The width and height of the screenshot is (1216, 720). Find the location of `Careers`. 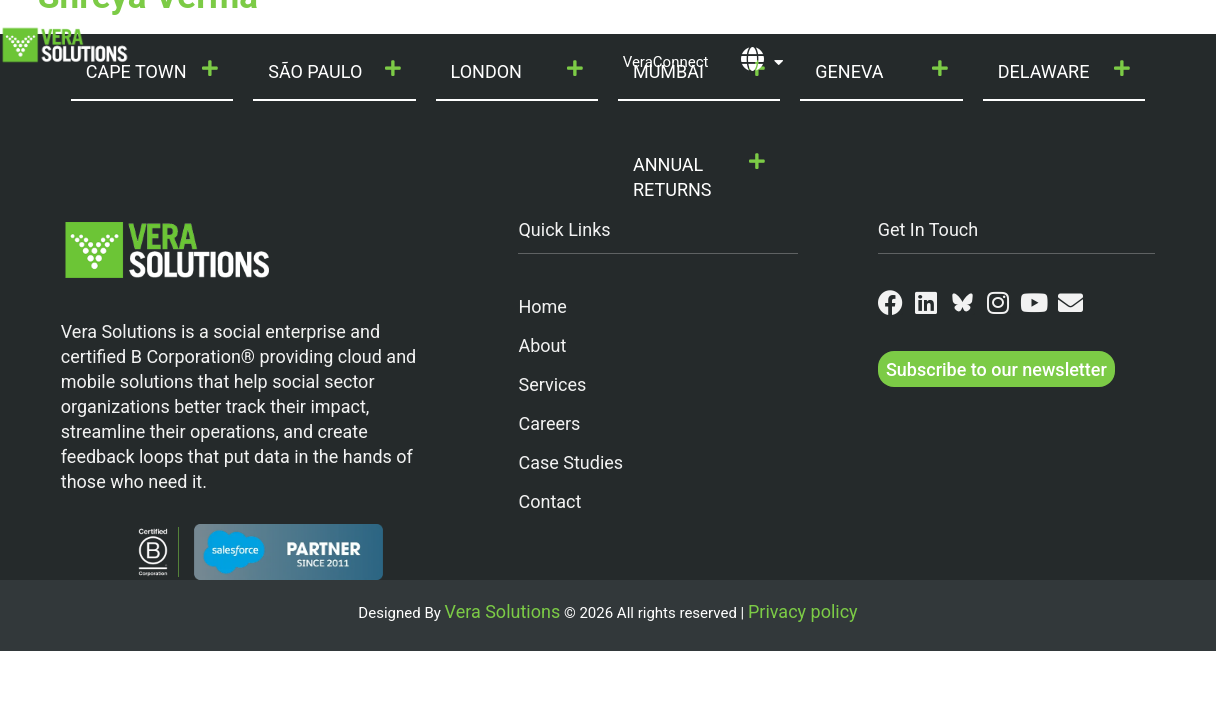

Careers is located at coordinates (549, 423).